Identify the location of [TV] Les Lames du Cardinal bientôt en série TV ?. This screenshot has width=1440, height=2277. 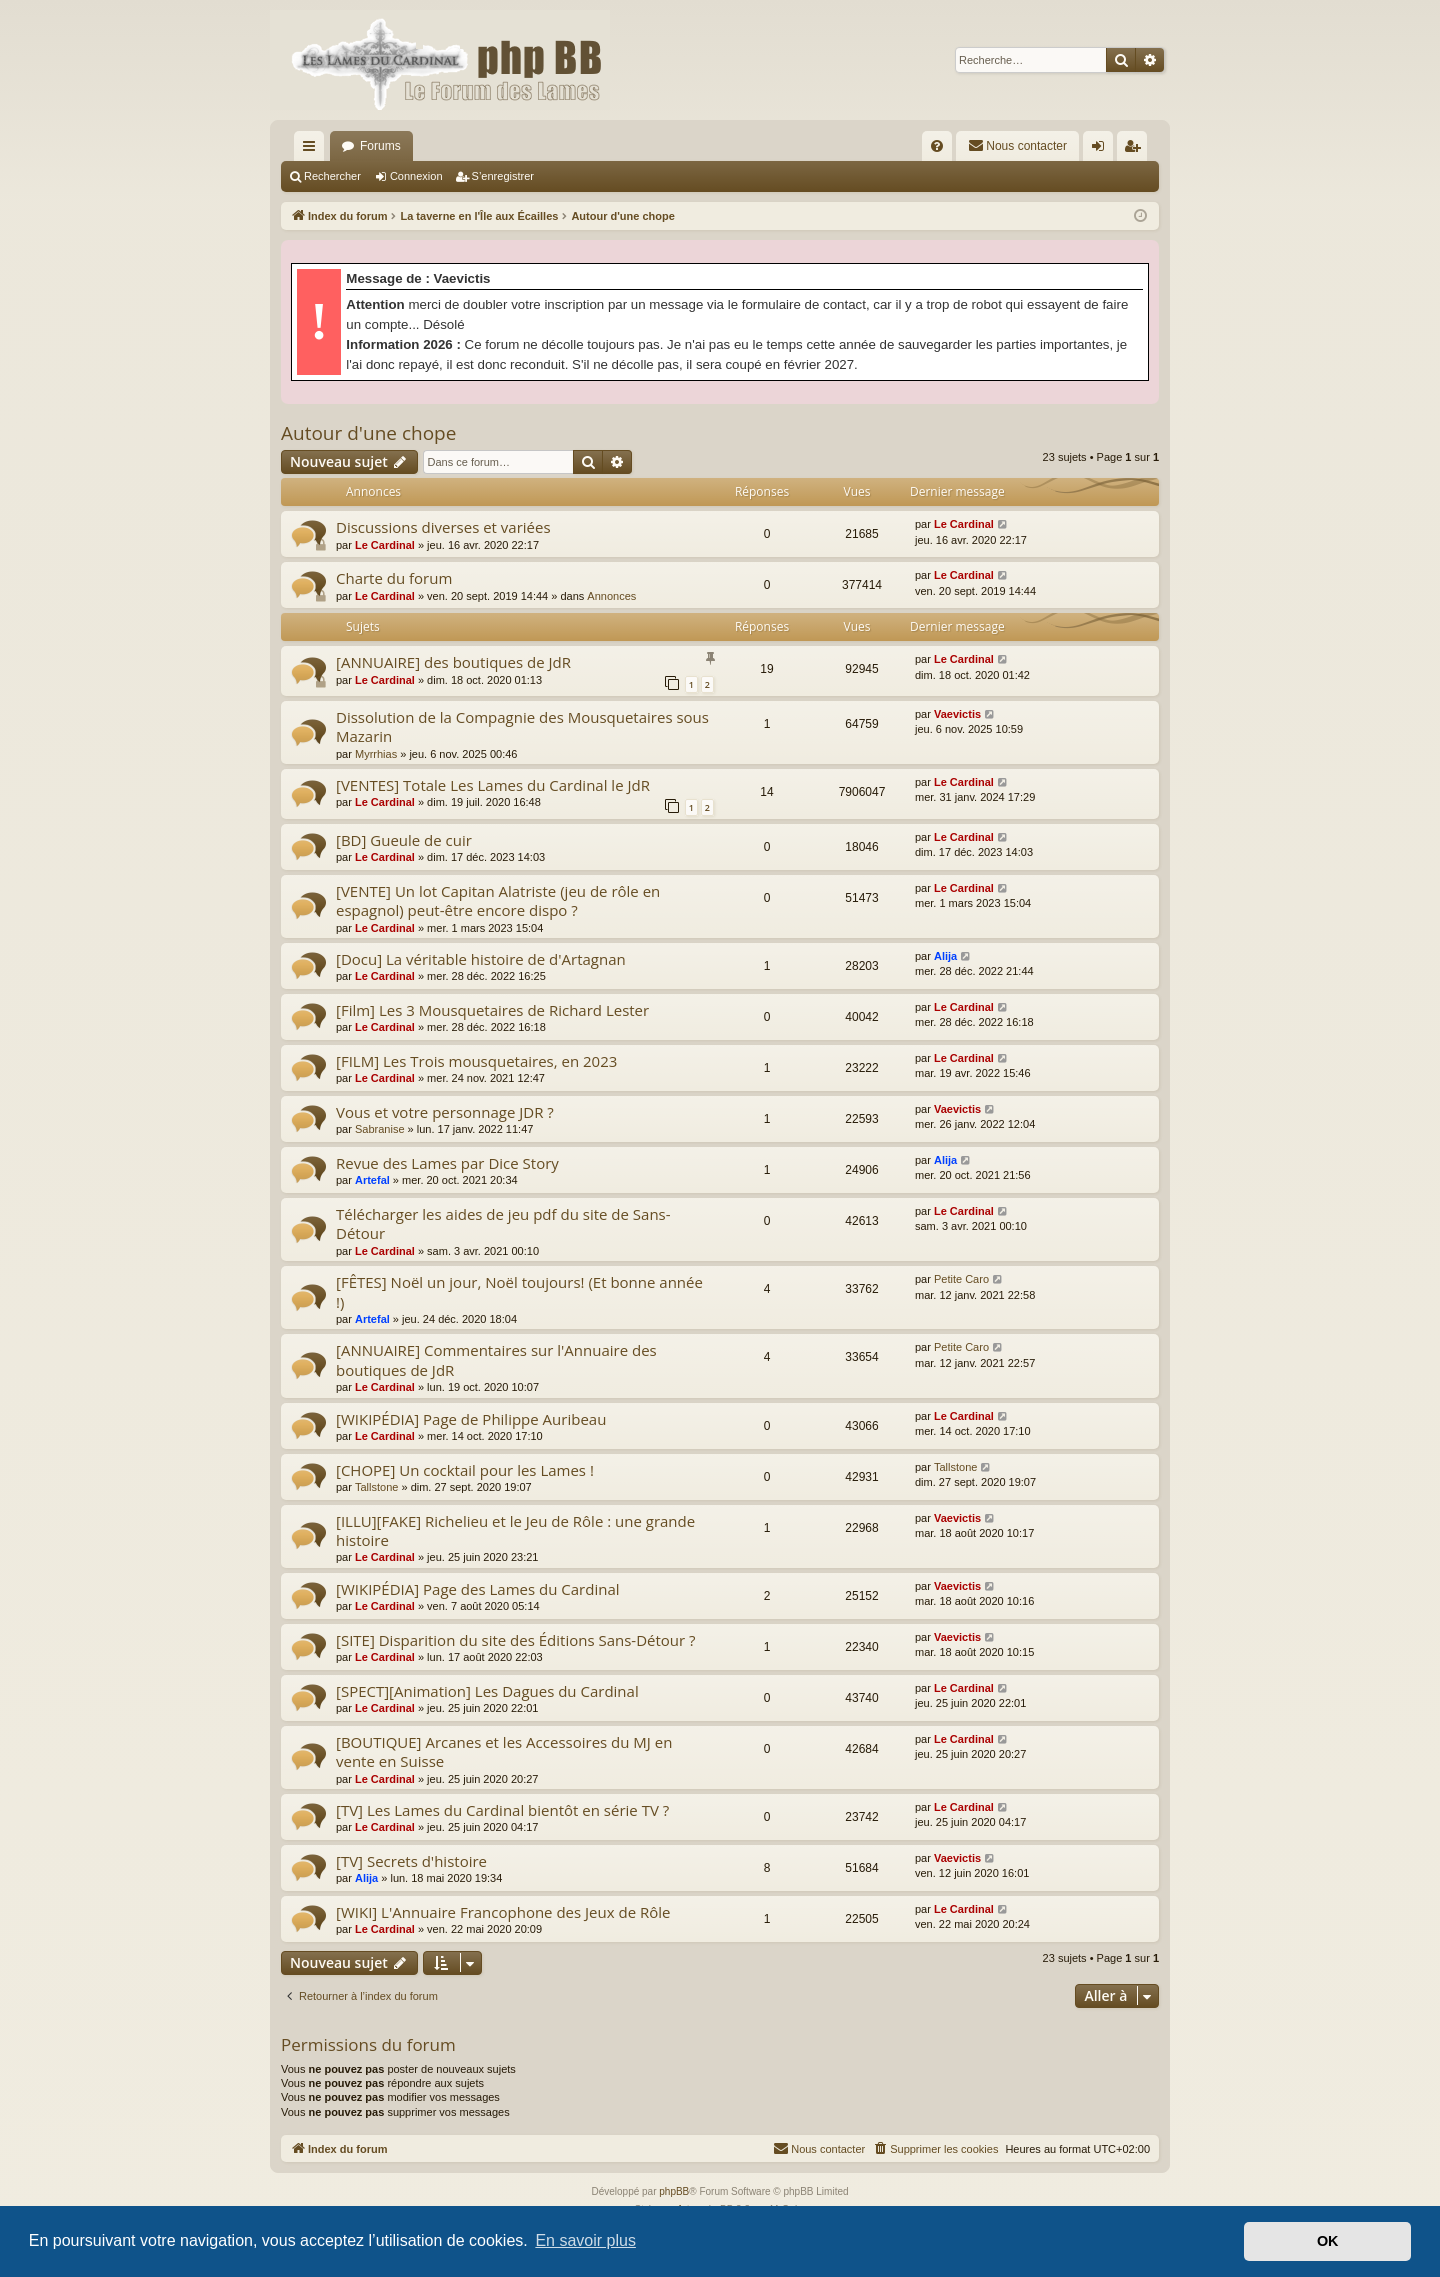
(502, 1810).